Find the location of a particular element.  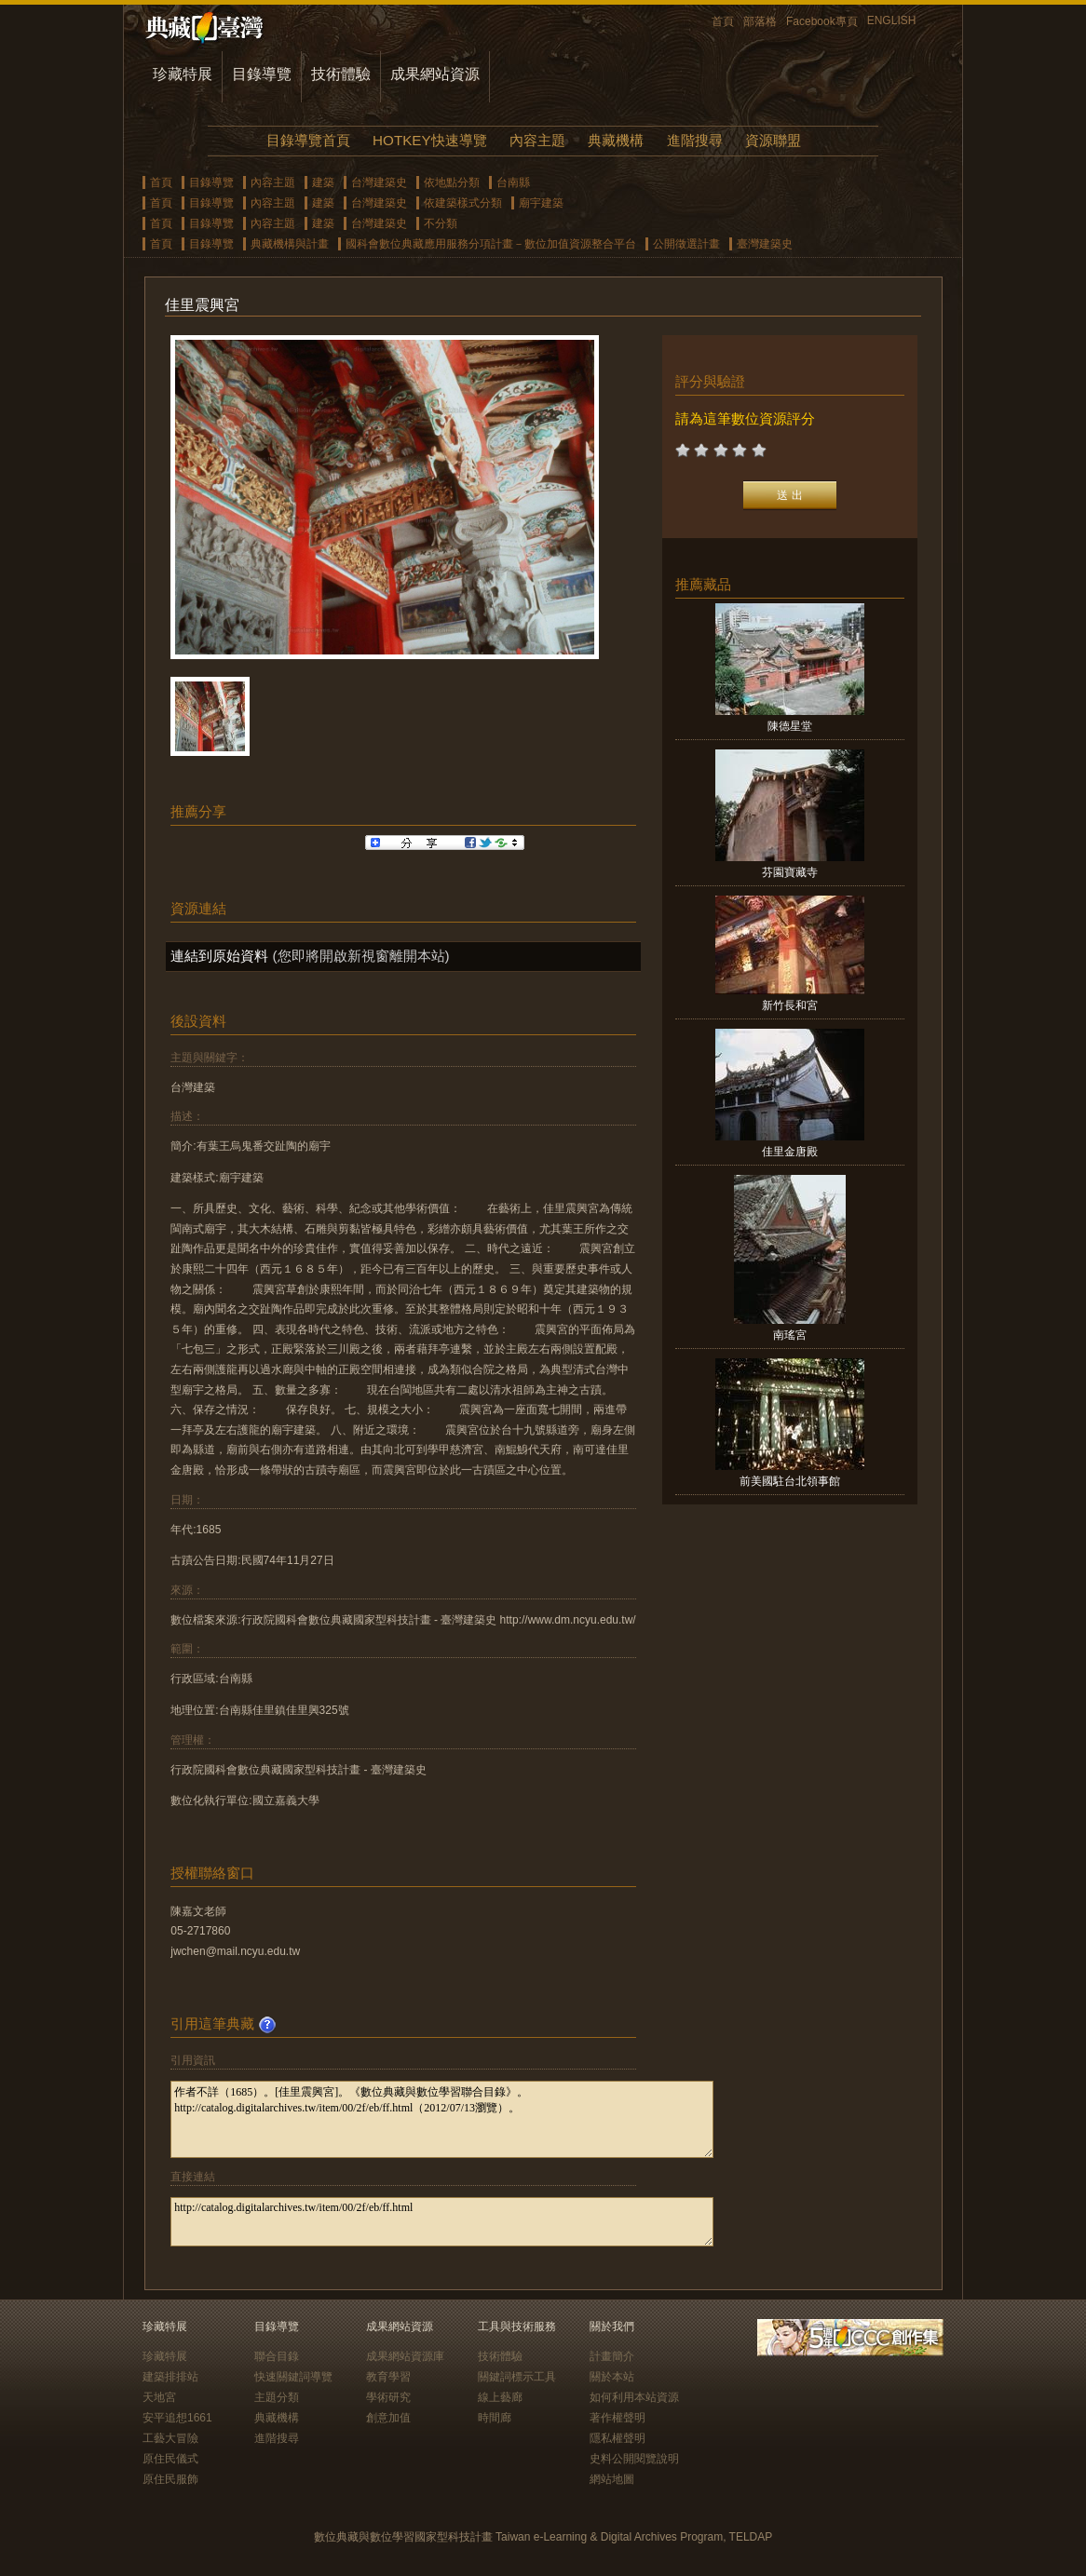

ENGLISH is located at coordinates (891, 20).